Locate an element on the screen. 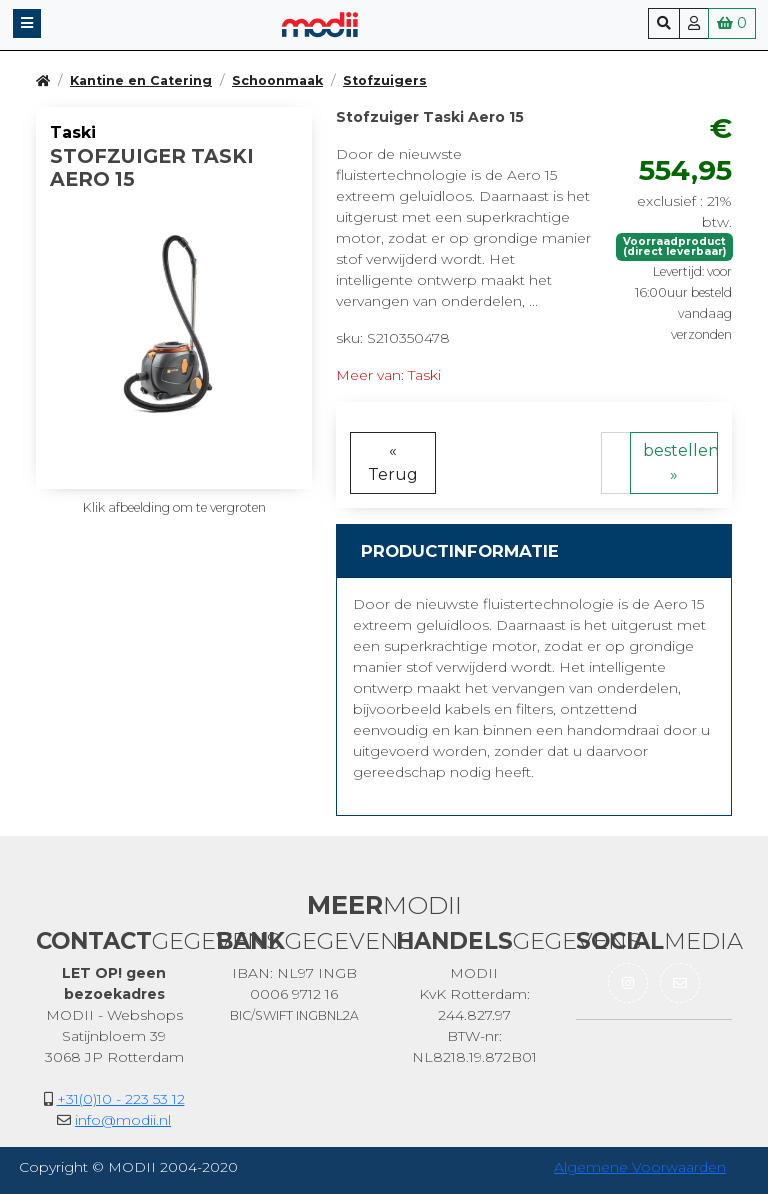 The width and height of the screenshot is (768, 1194). « Terug is located at coordinates (393, 462).